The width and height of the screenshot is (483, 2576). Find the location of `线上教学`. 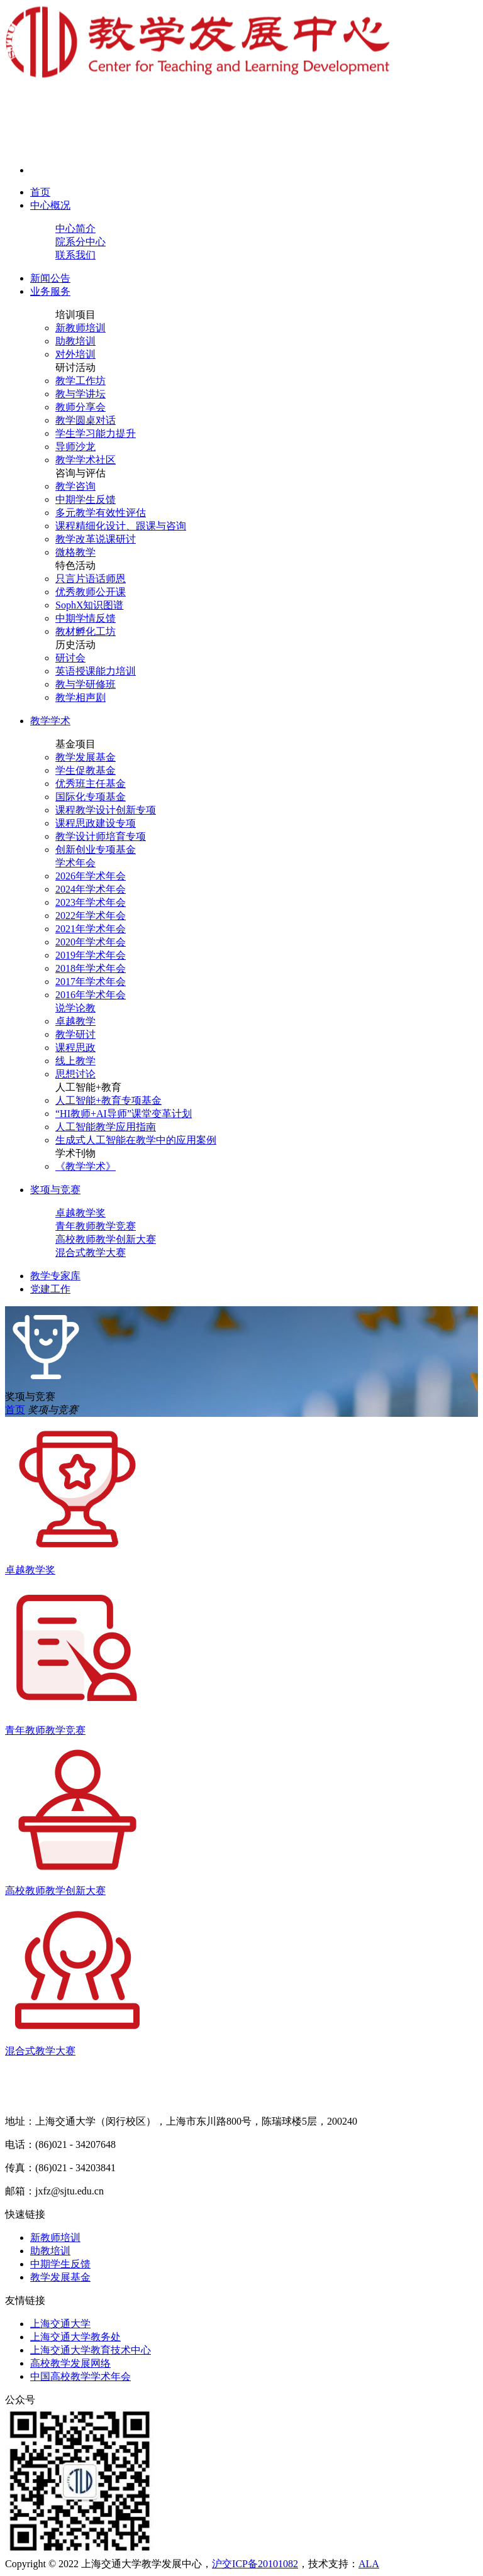

线上教学 is located at coordinates (75, 1060).